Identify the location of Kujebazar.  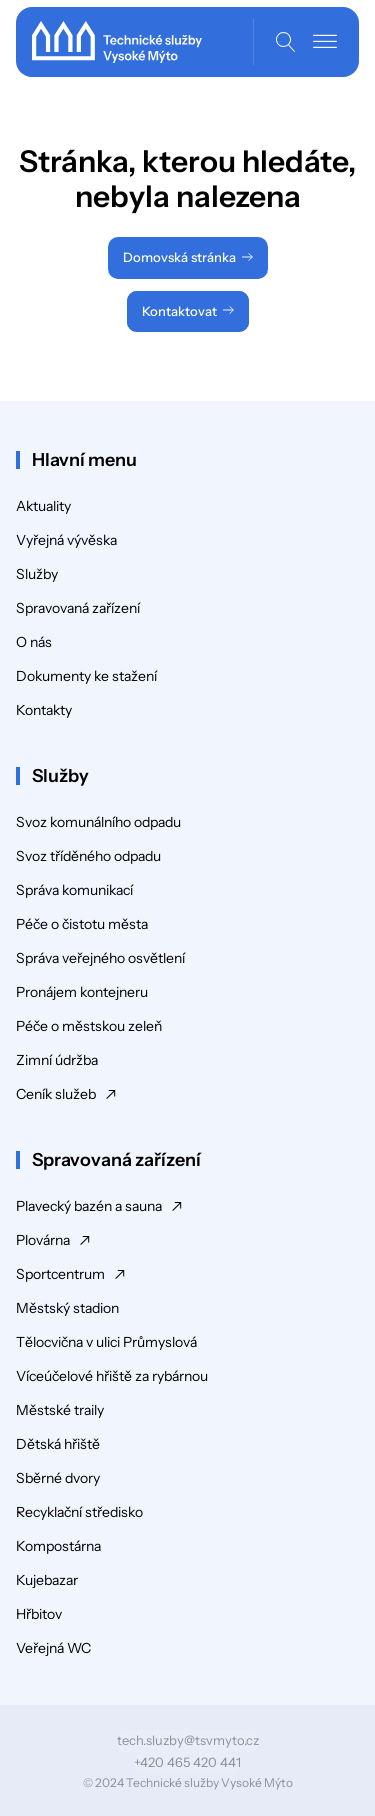
(47, 1580).